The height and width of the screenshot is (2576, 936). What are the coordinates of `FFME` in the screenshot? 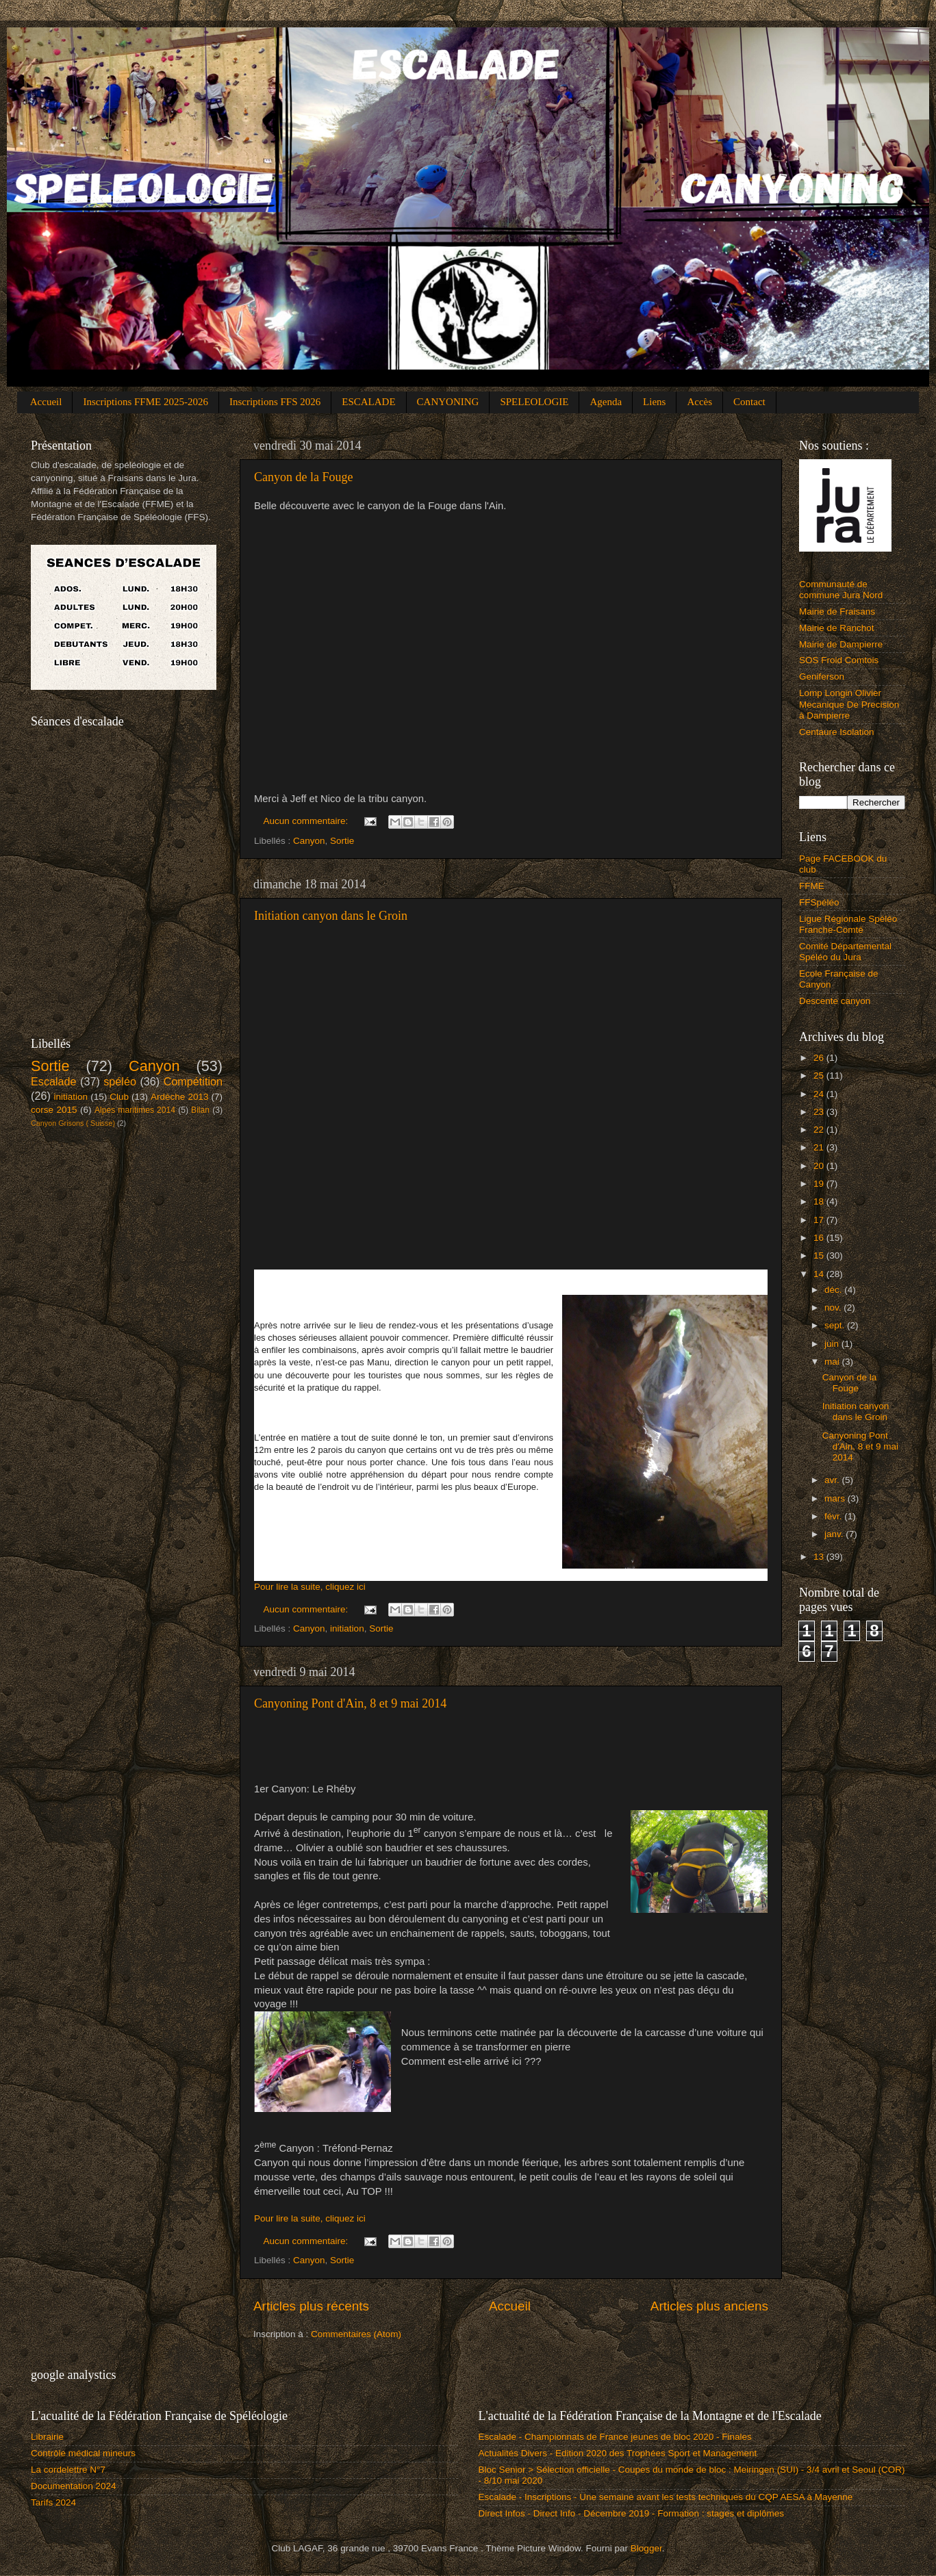 It's located at (811, 886).